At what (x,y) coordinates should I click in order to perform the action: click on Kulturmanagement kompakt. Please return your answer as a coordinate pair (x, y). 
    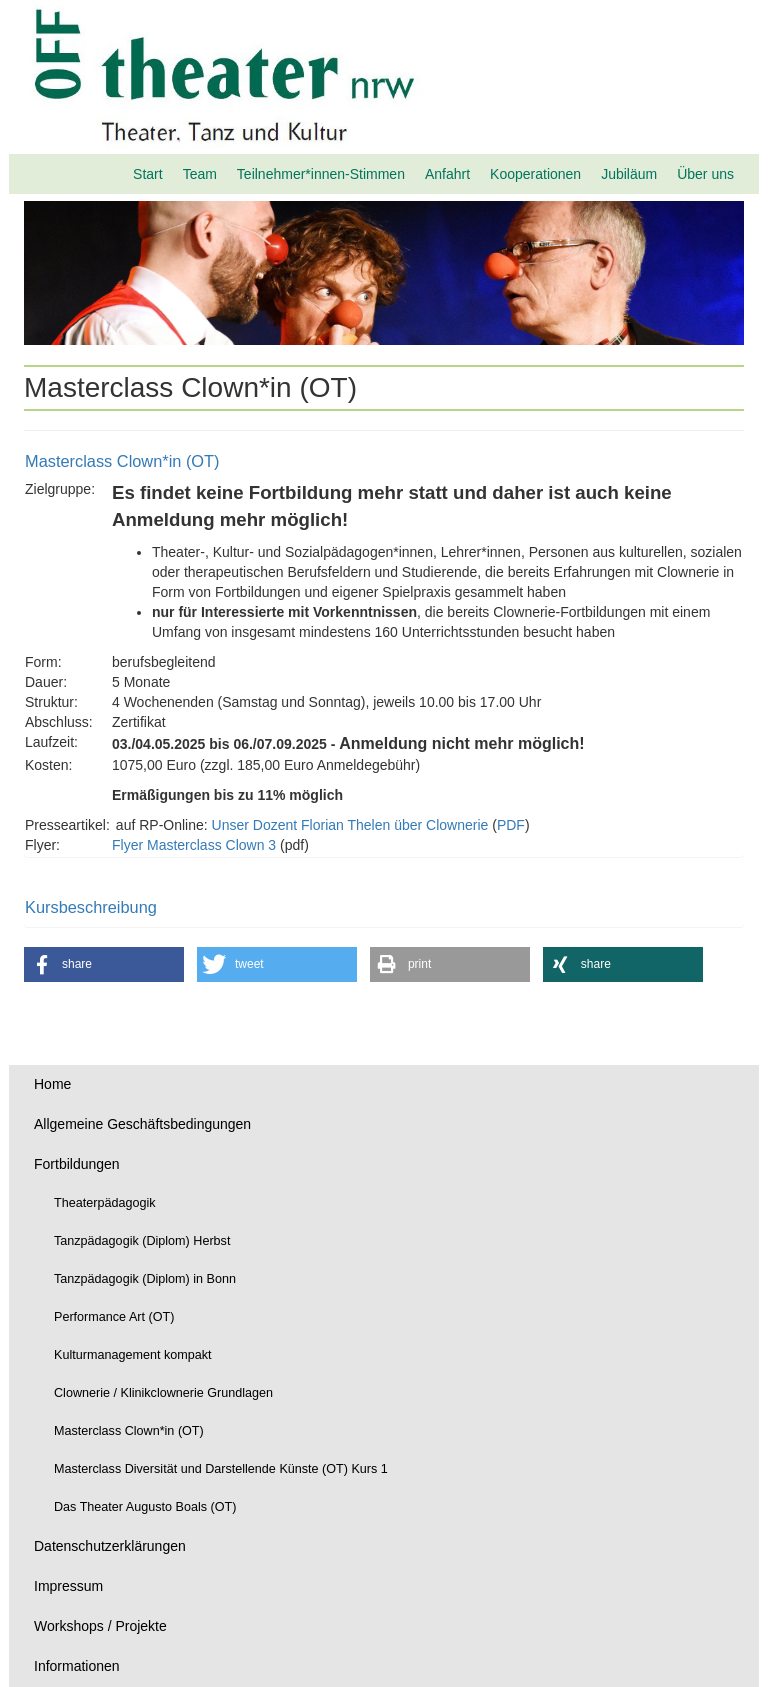
    Looking at the image, I should click on (133, 1355).